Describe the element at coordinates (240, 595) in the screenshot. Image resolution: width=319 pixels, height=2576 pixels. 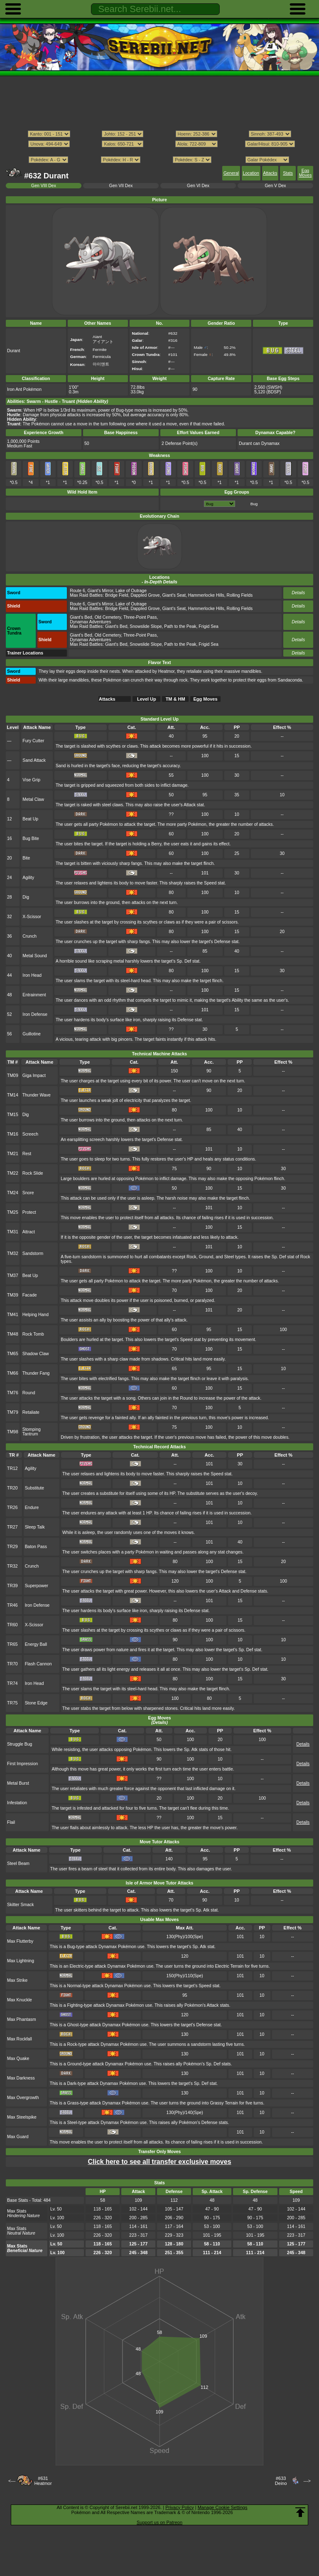
I see `Rolling Fields` at that location.